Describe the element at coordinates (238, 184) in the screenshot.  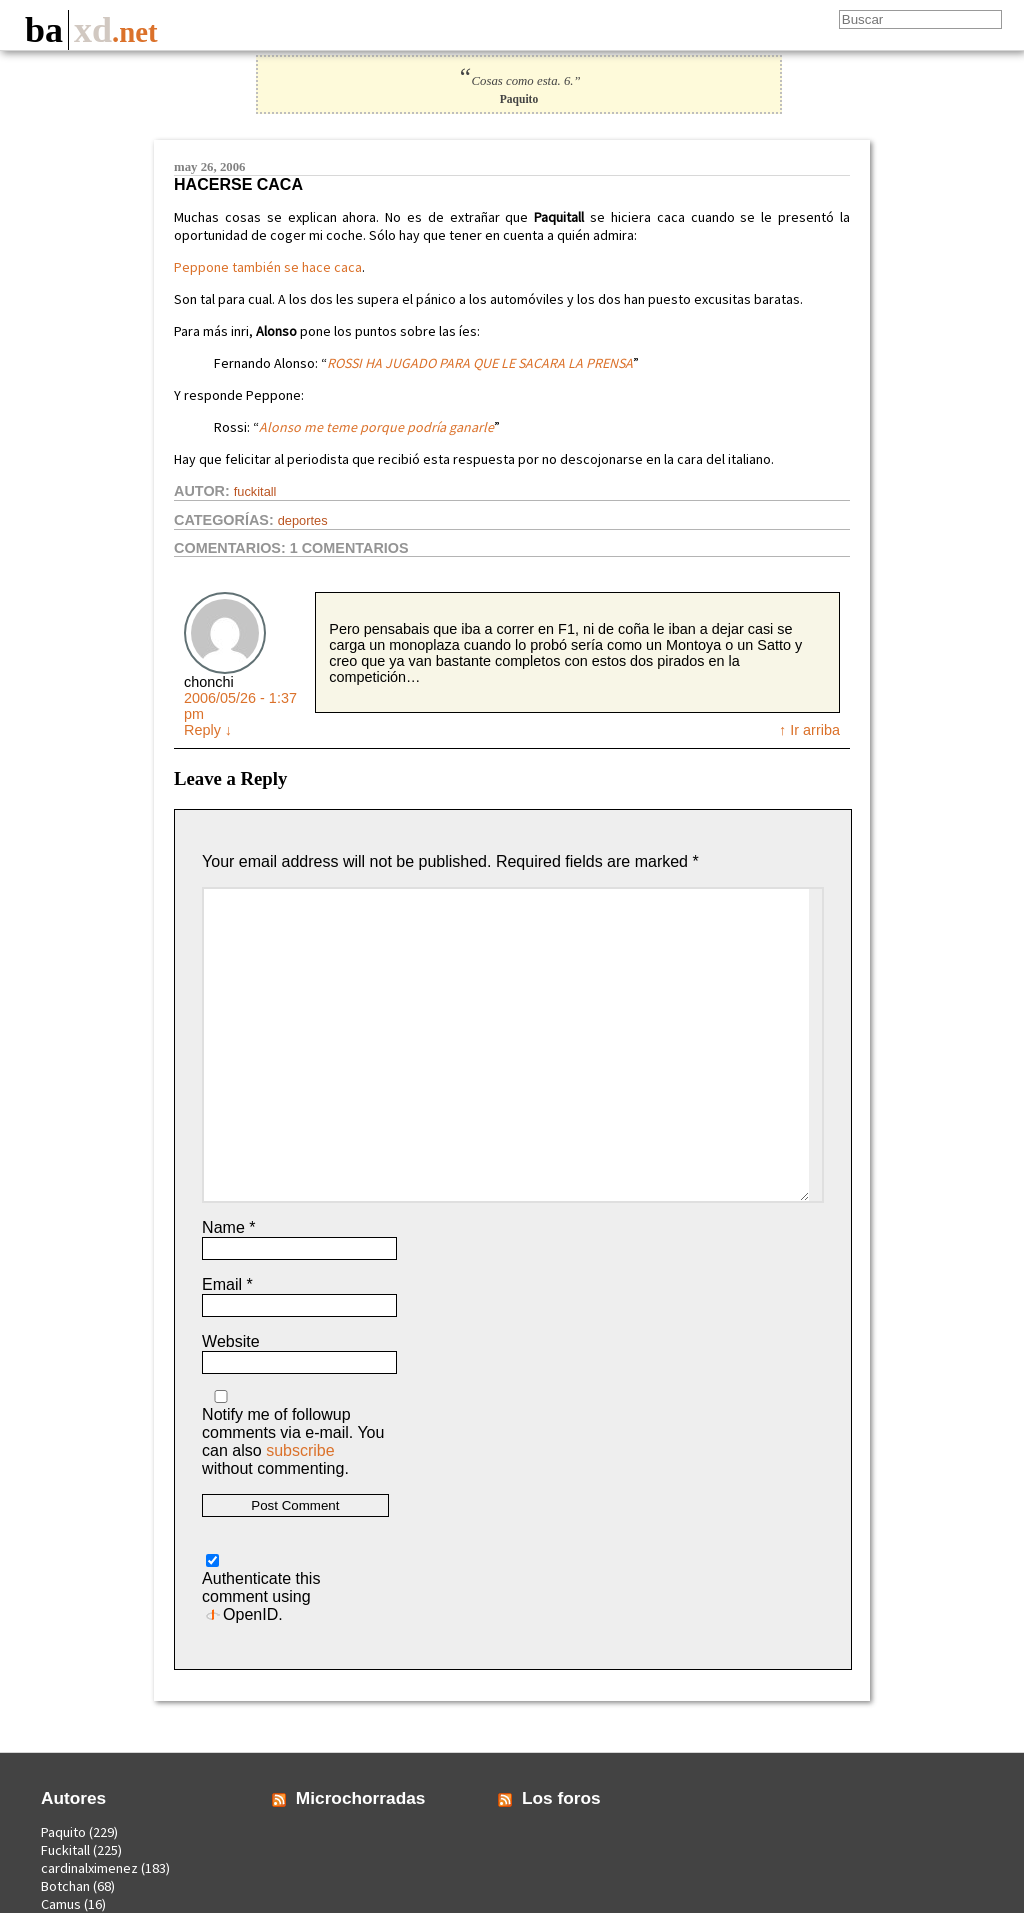
I see `Hacerse caca` at that location.